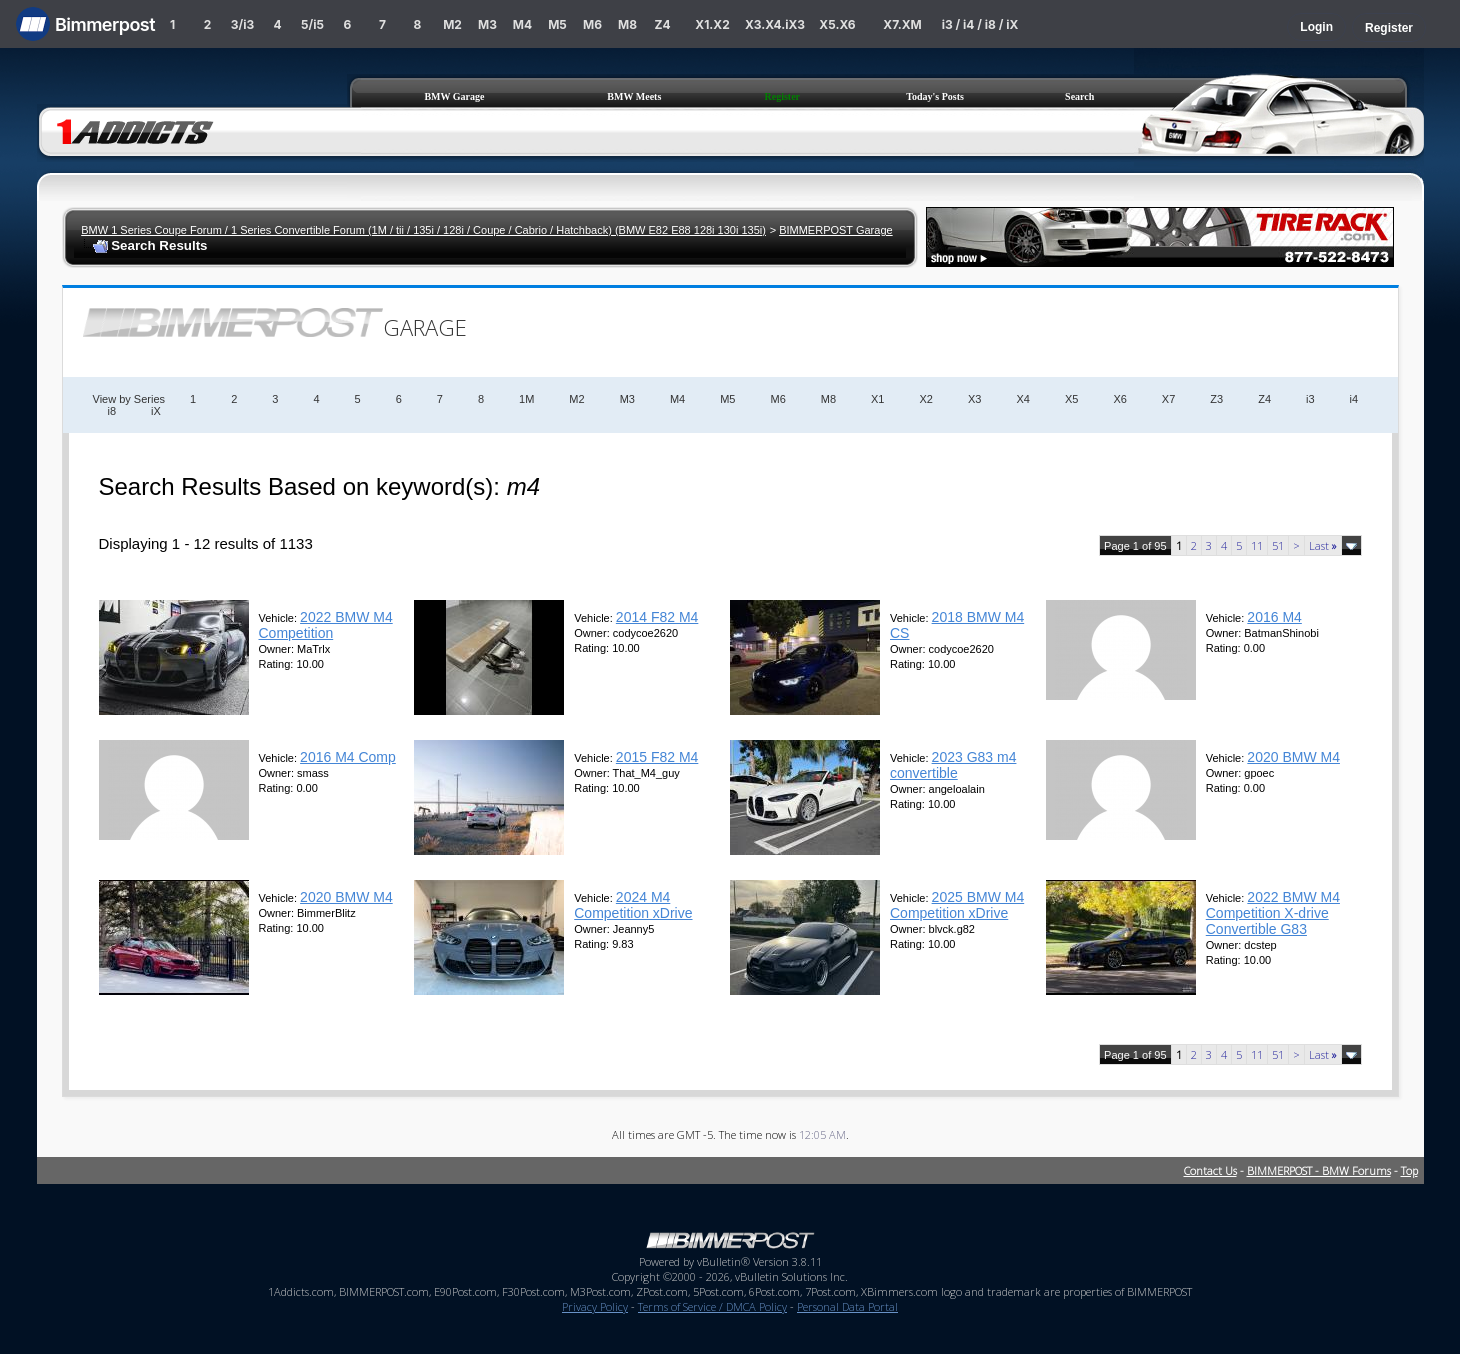 The height and width of the screenshot is (1354, 1460). What do you see at coordinates (1168, 399) in the screenshot?
I see `X7` at bounding box center [1168, 399].